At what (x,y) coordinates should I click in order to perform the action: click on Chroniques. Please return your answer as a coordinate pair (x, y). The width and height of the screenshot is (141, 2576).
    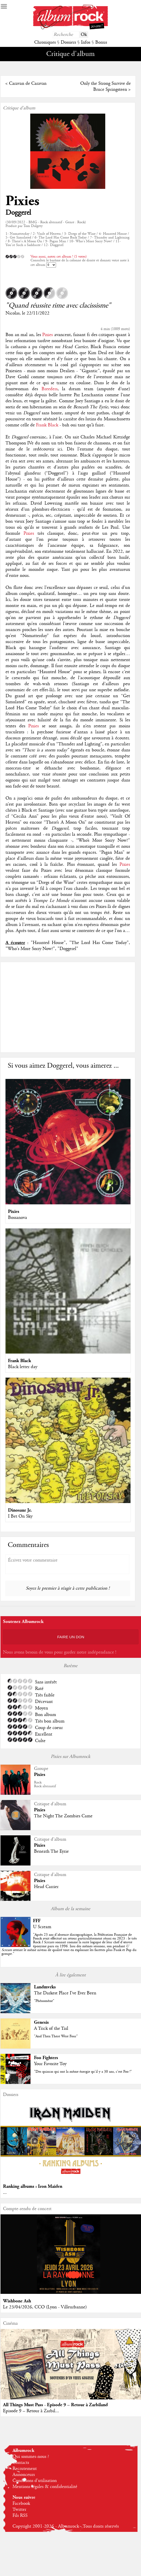
    Looking at the image, I should click on (45, 42).